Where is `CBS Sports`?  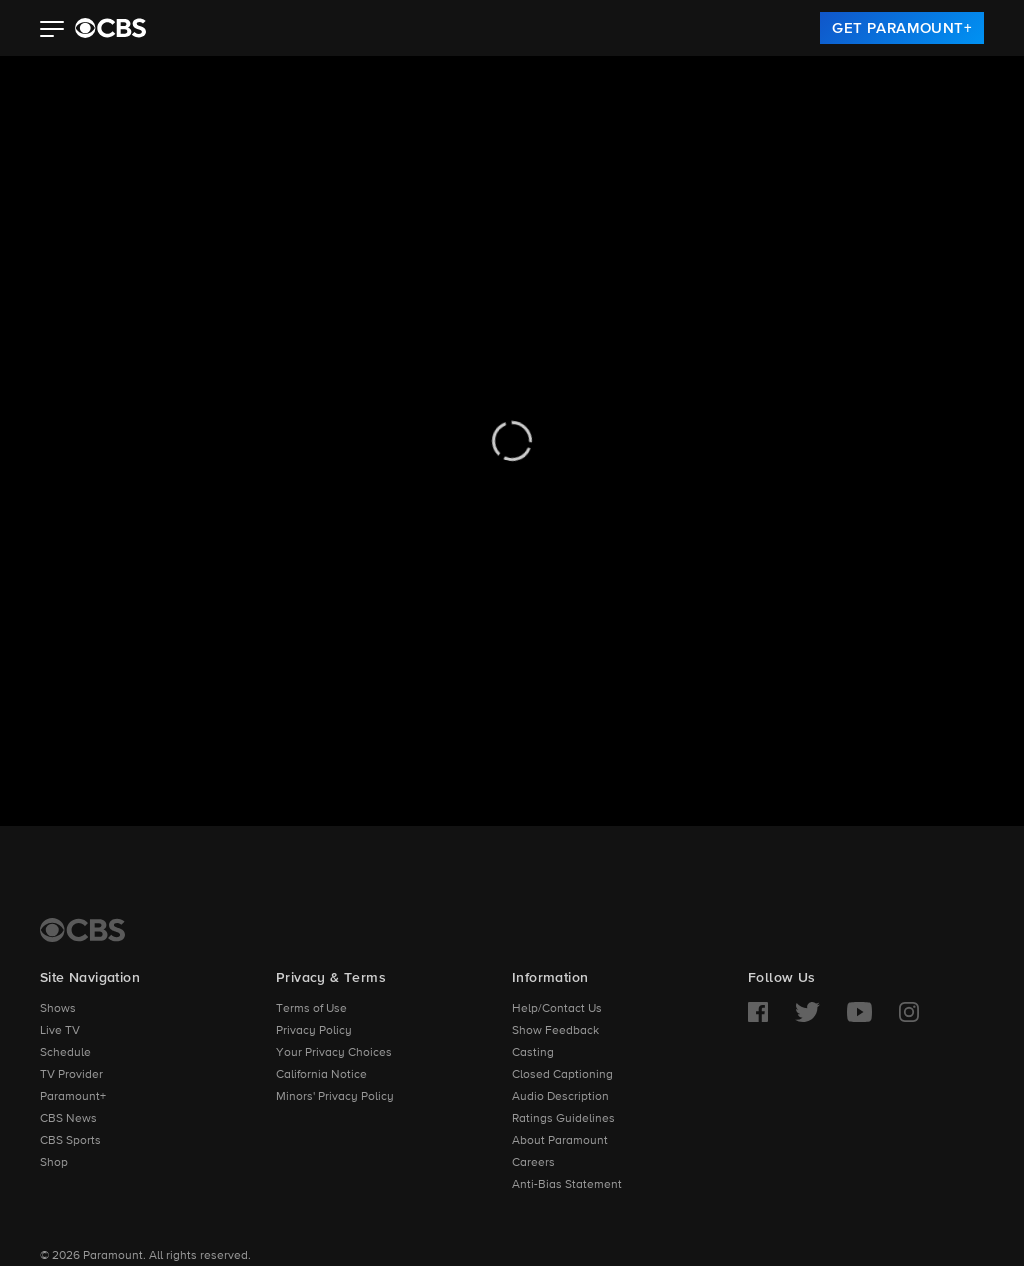
CBS Sports is located at coordinates (70, 1141).